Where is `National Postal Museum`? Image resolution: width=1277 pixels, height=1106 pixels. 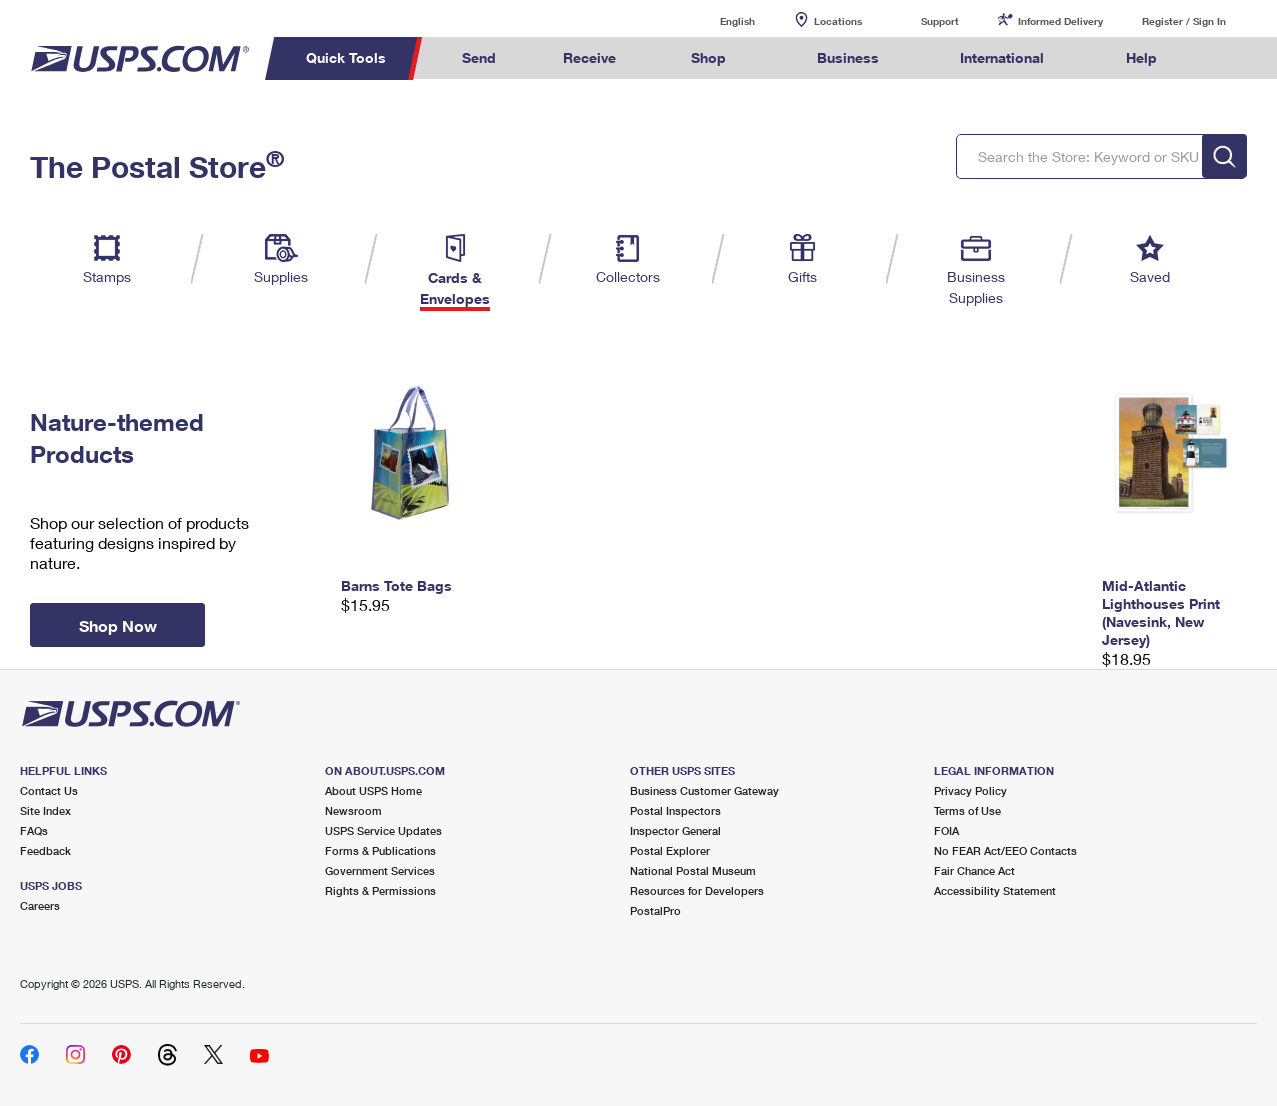 National Postal Museum is located at coordinates (693, 870).